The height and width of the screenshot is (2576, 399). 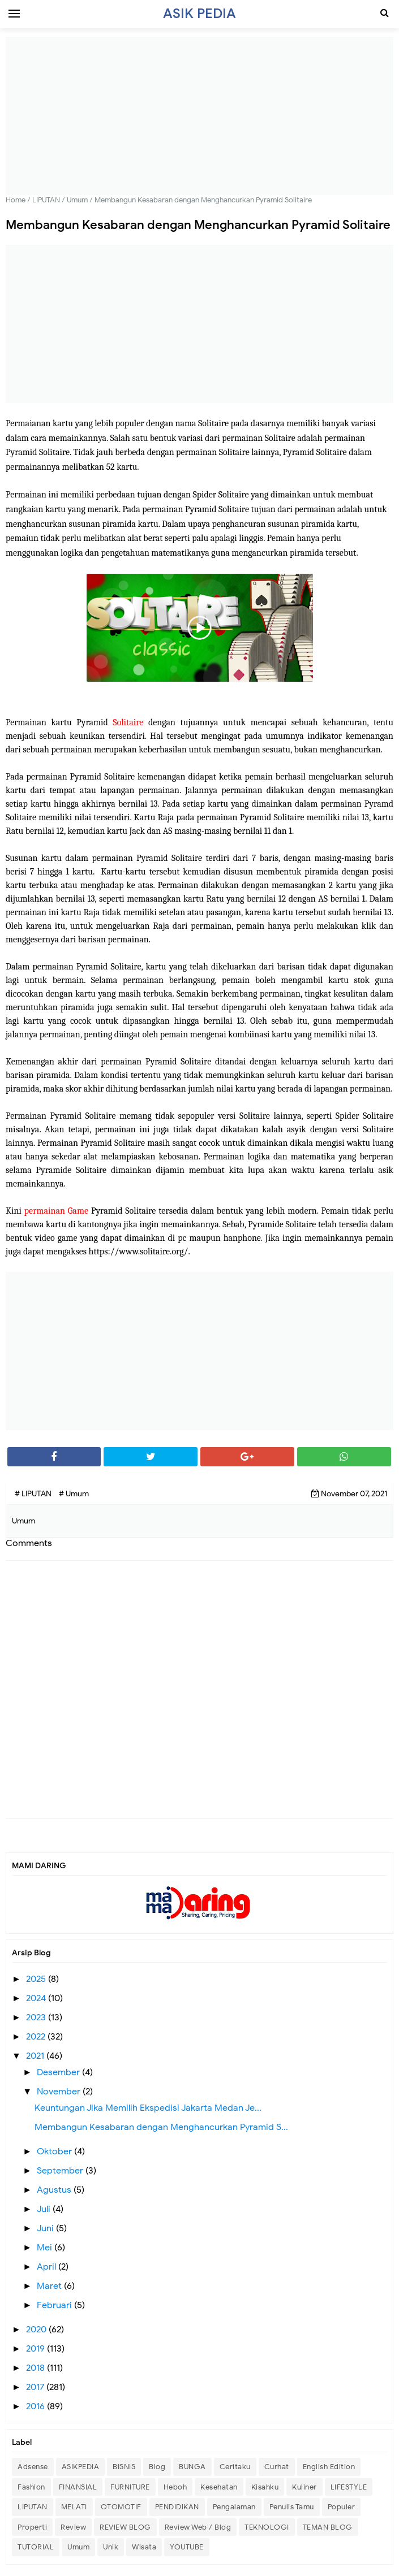 What do you see at coordinates (45, 2247) in the screenshot?
I see `Mei` at bounding box center [45, 2247].